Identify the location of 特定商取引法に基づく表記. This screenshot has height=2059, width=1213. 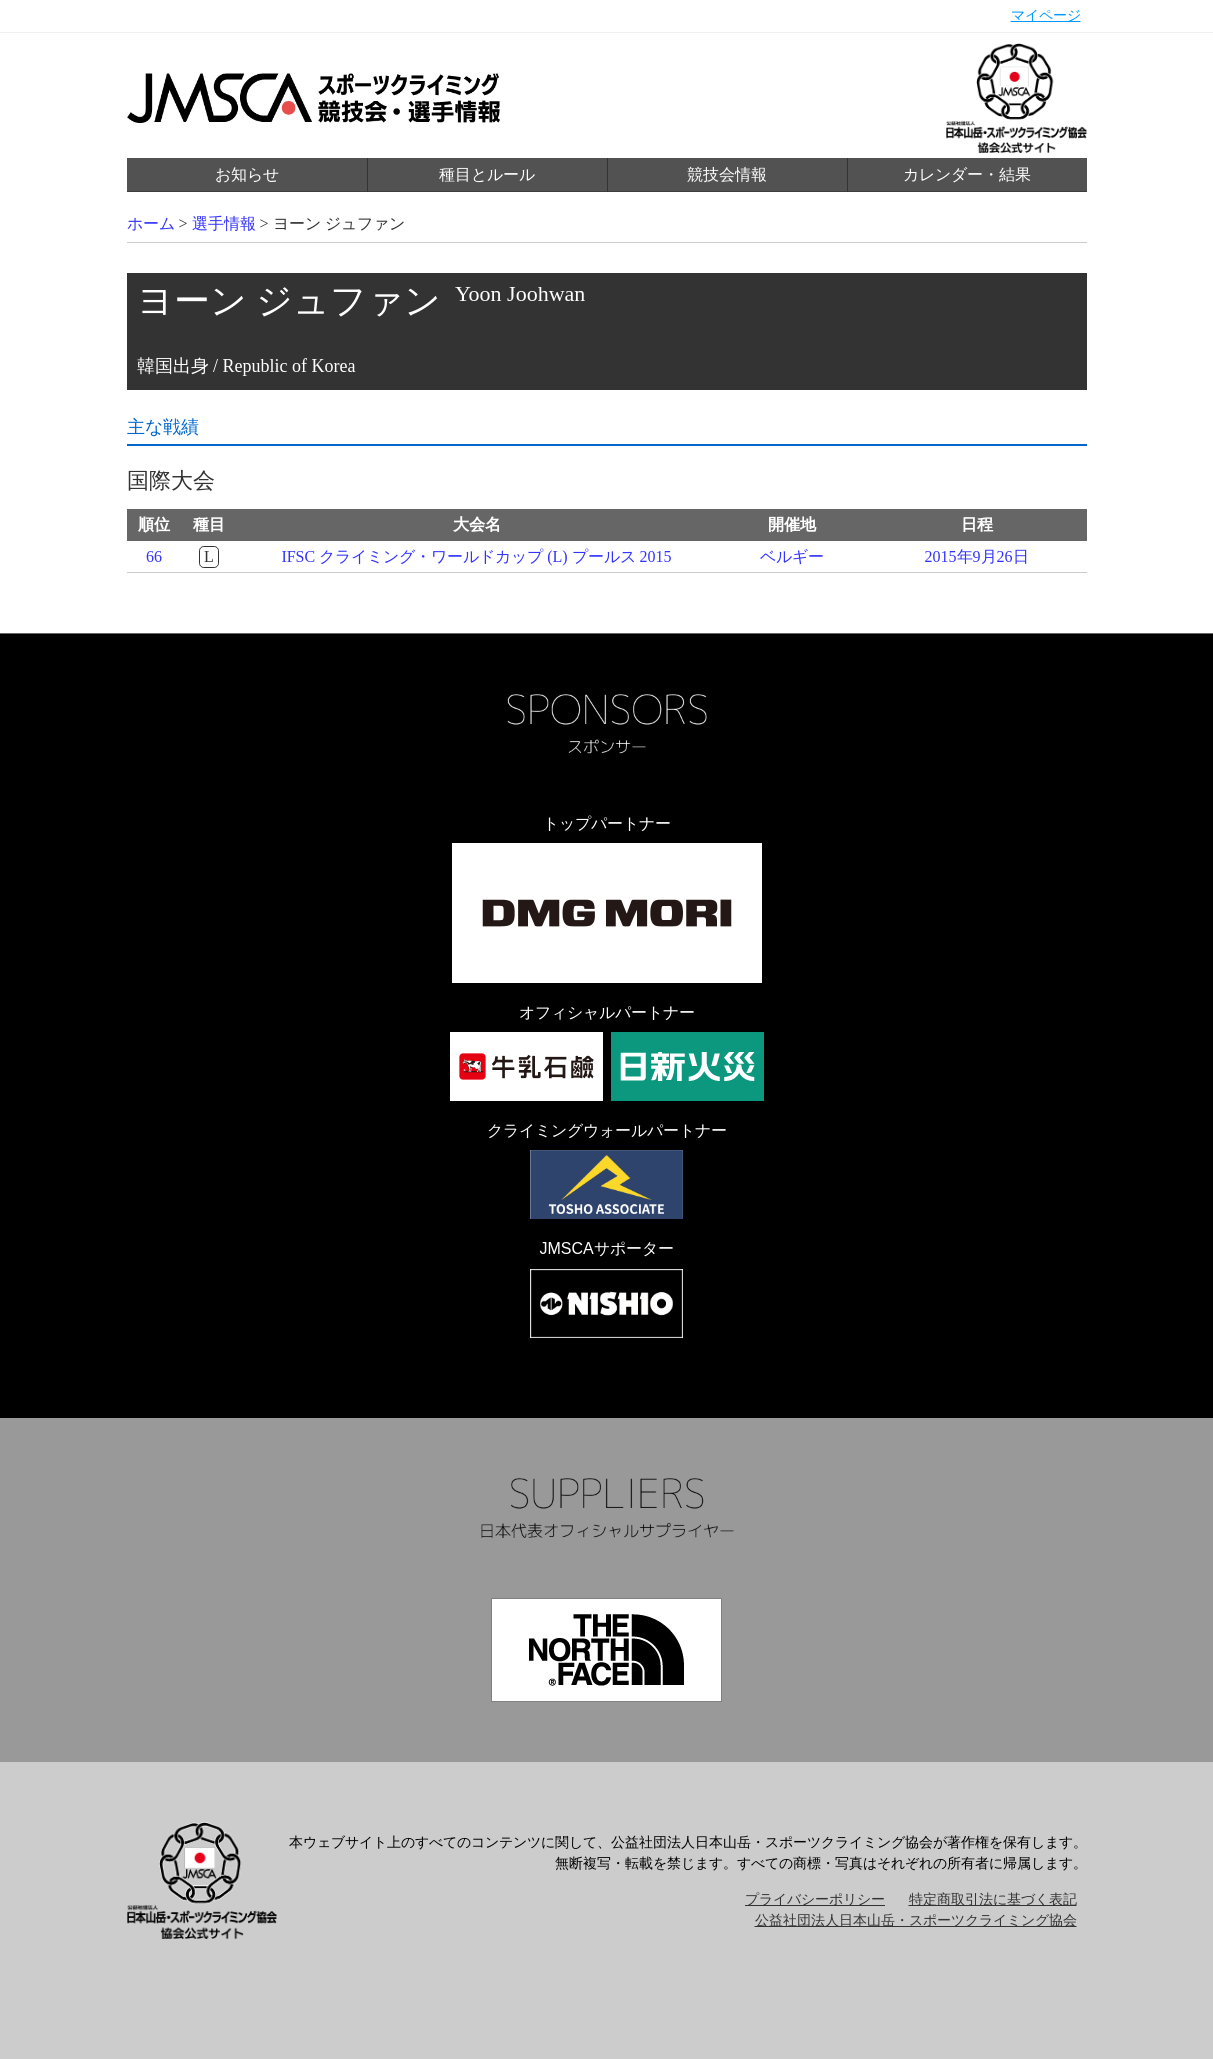
(993, 1899).